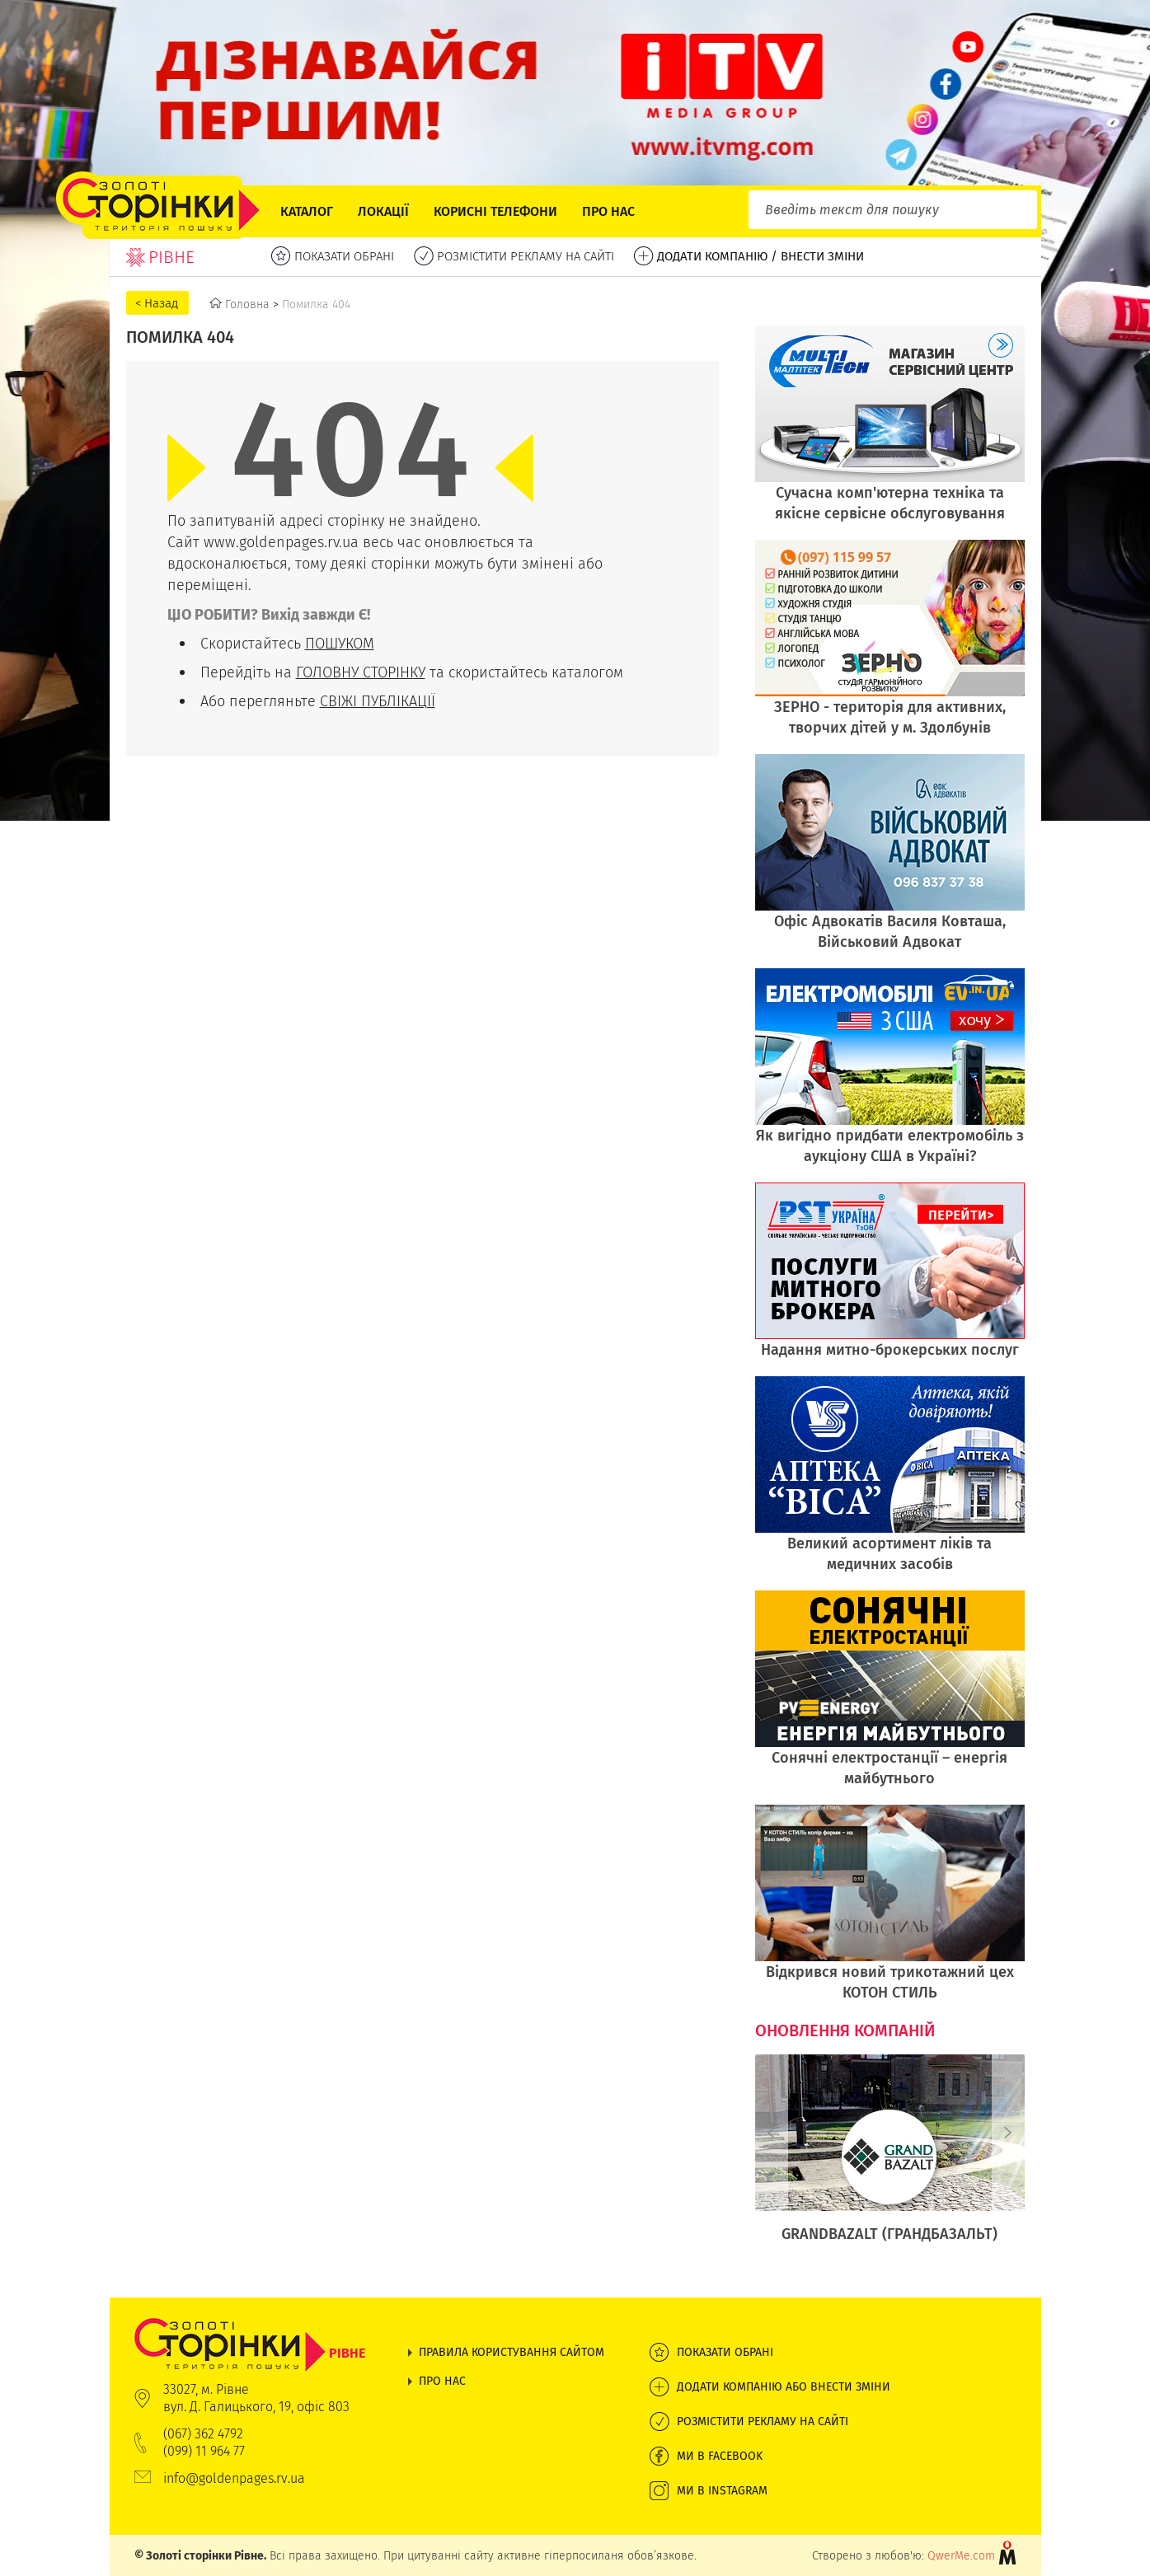  I want to click on ПОШУКОМ, so click(339, 643).